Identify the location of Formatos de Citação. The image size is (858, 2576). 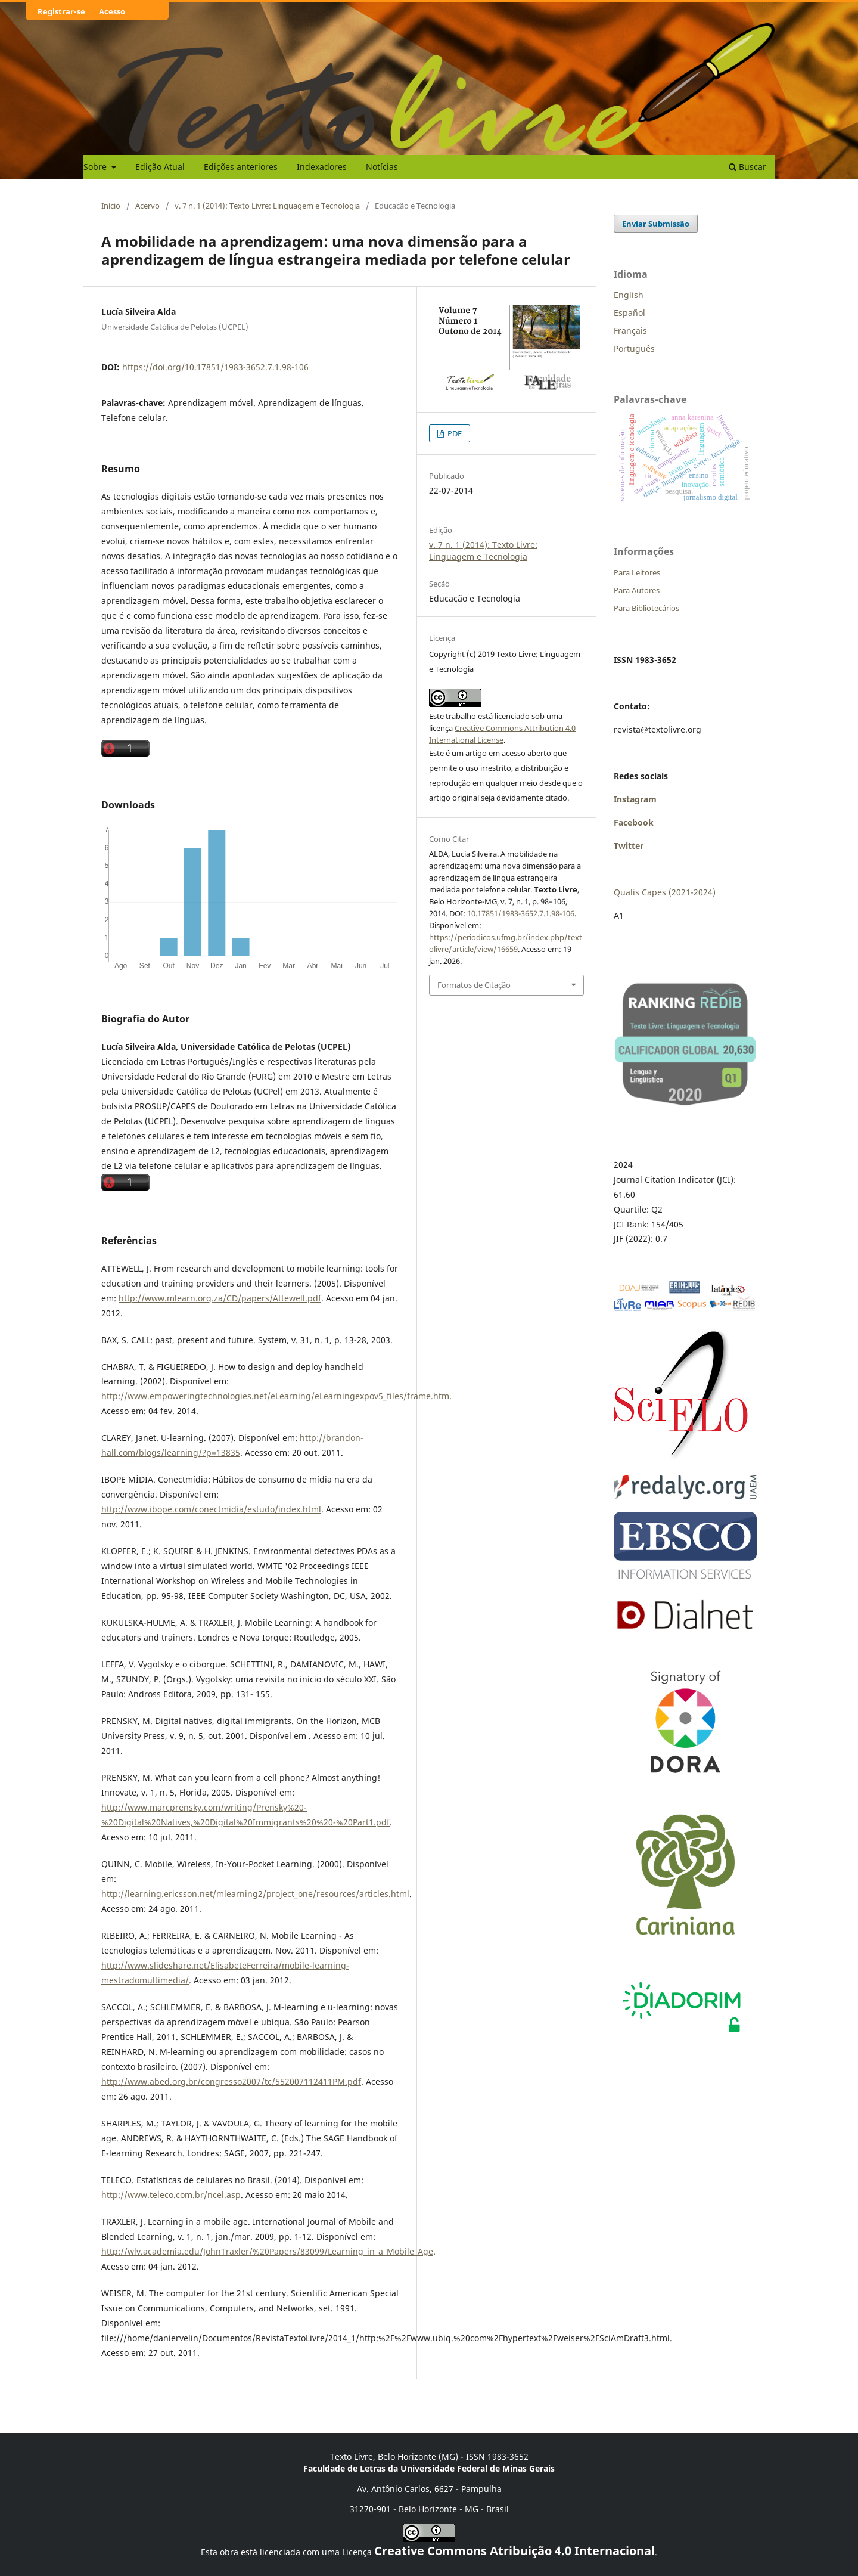
(474, 984).